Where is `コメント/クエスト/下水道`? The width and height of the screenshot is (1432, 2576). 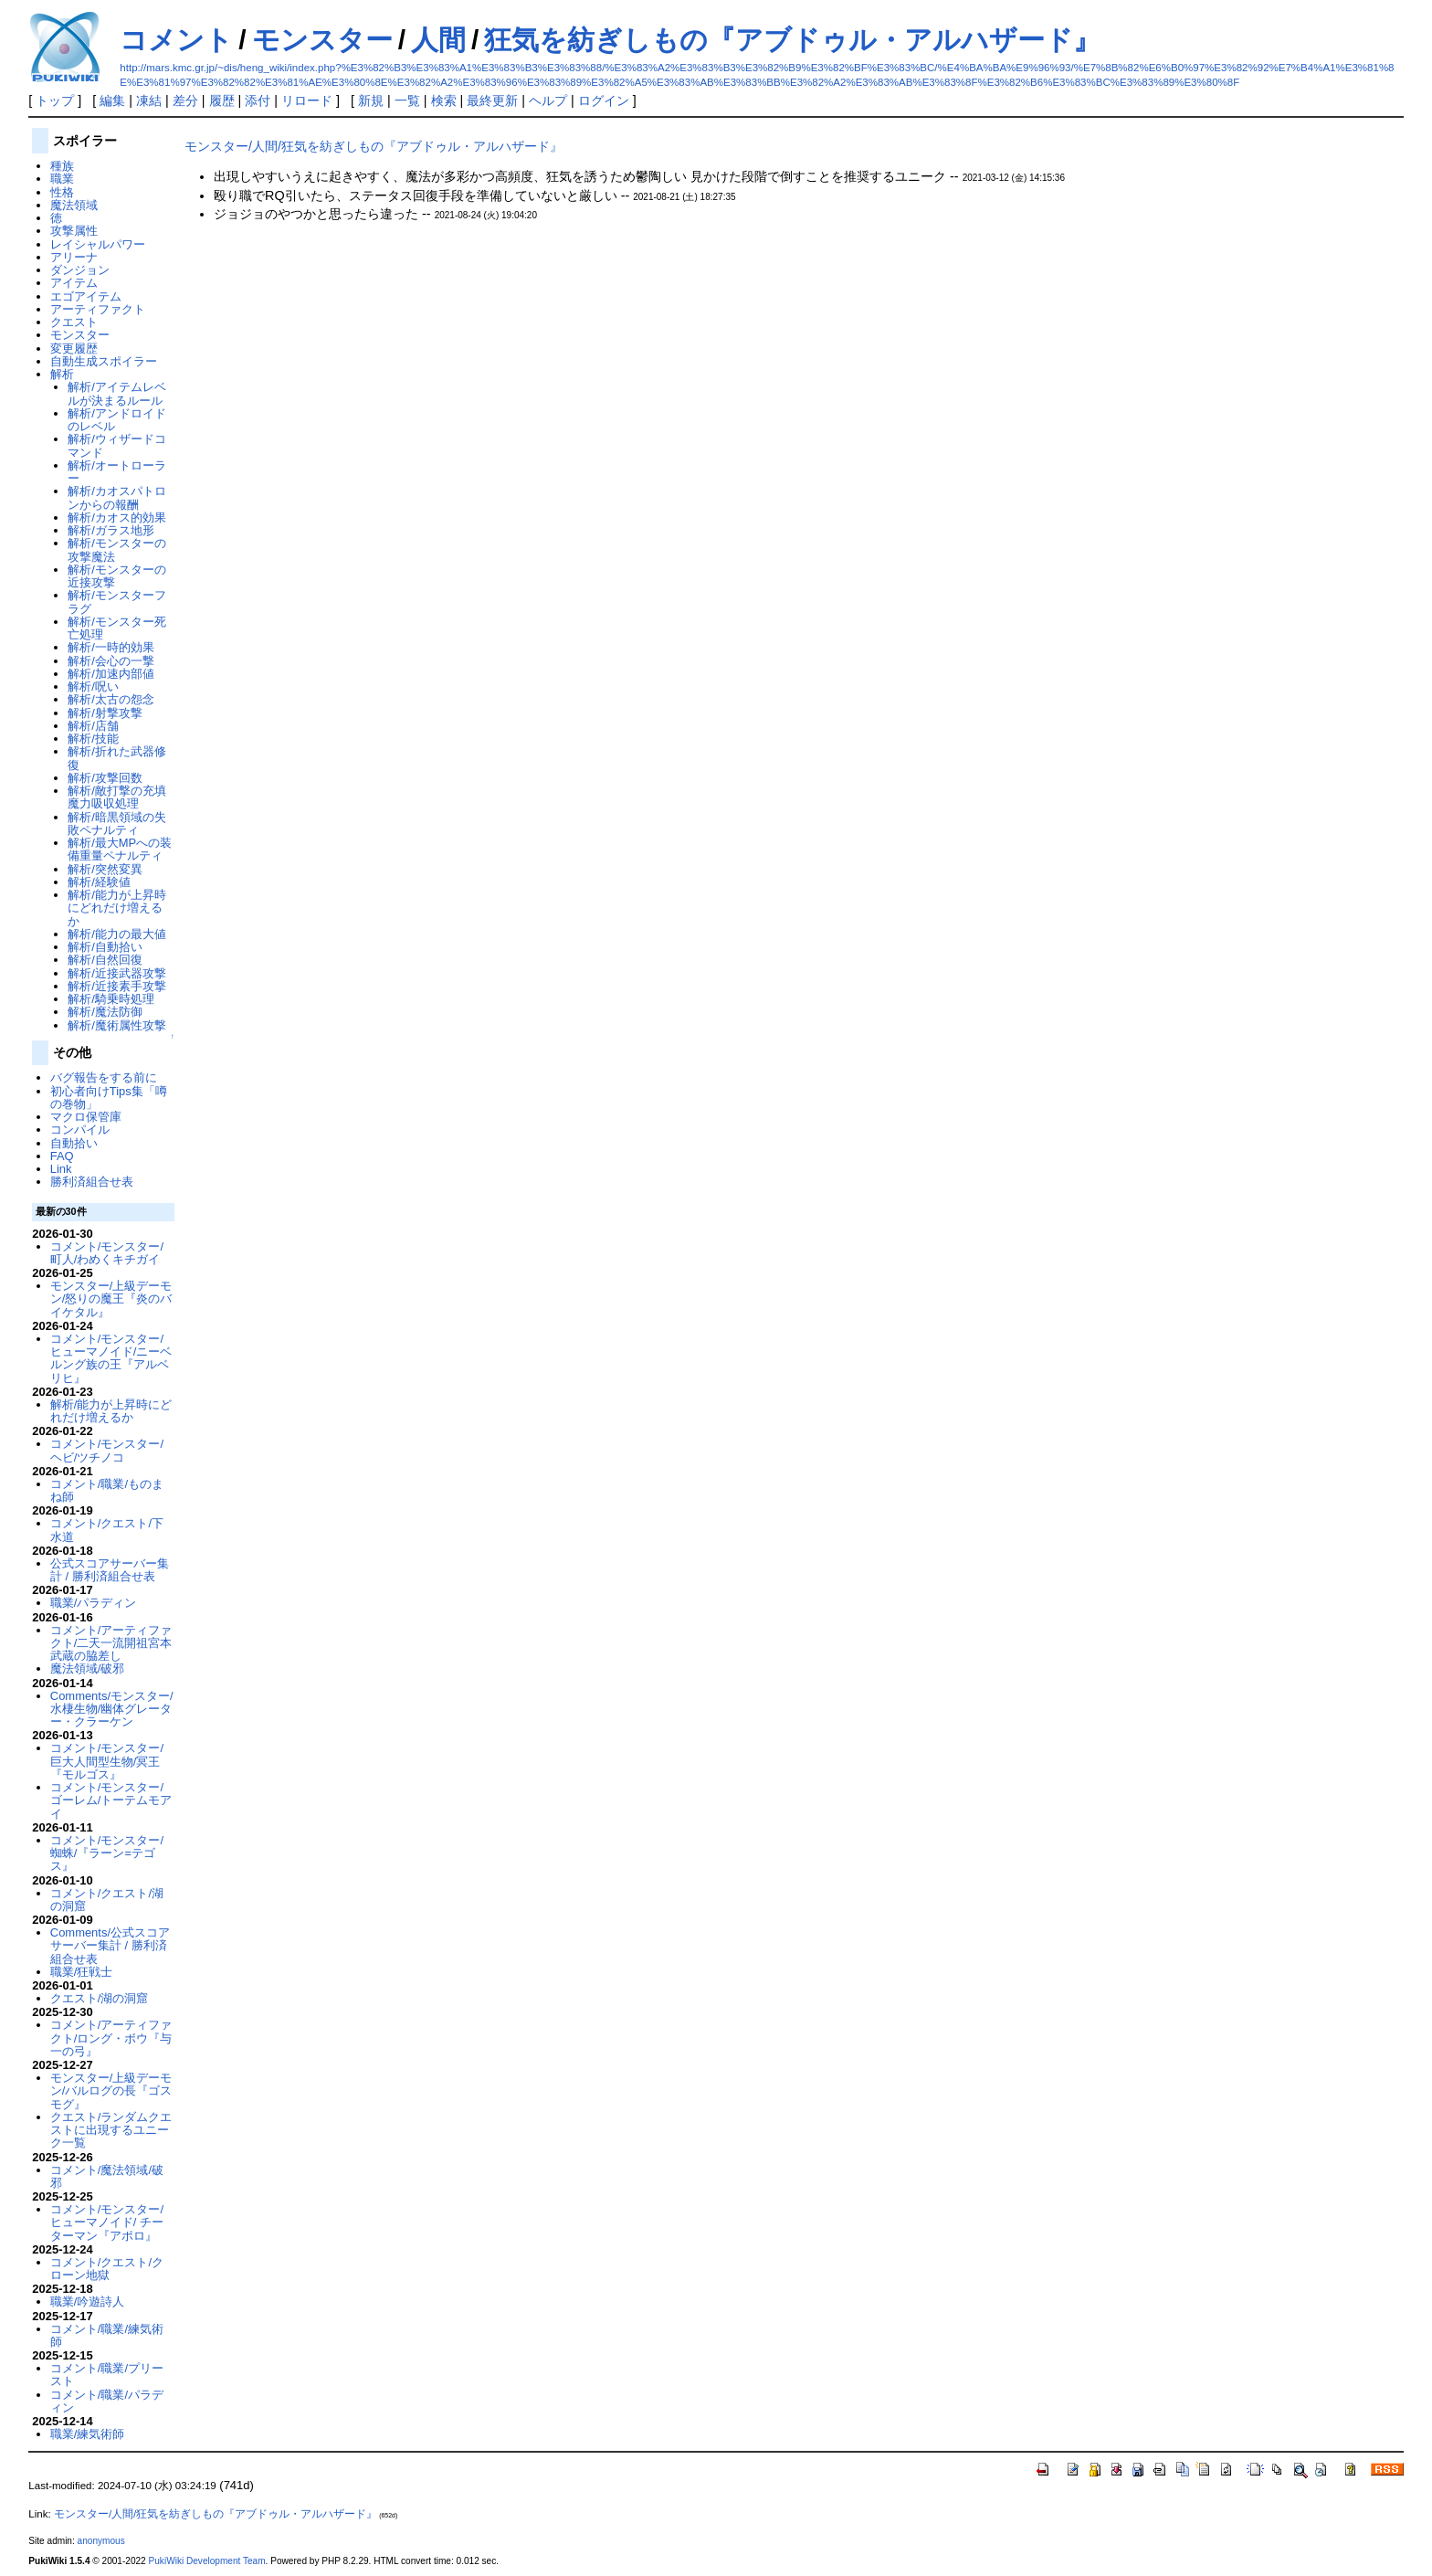
コメント/クエスト/下水道 is located at coordinates (106, 1529).